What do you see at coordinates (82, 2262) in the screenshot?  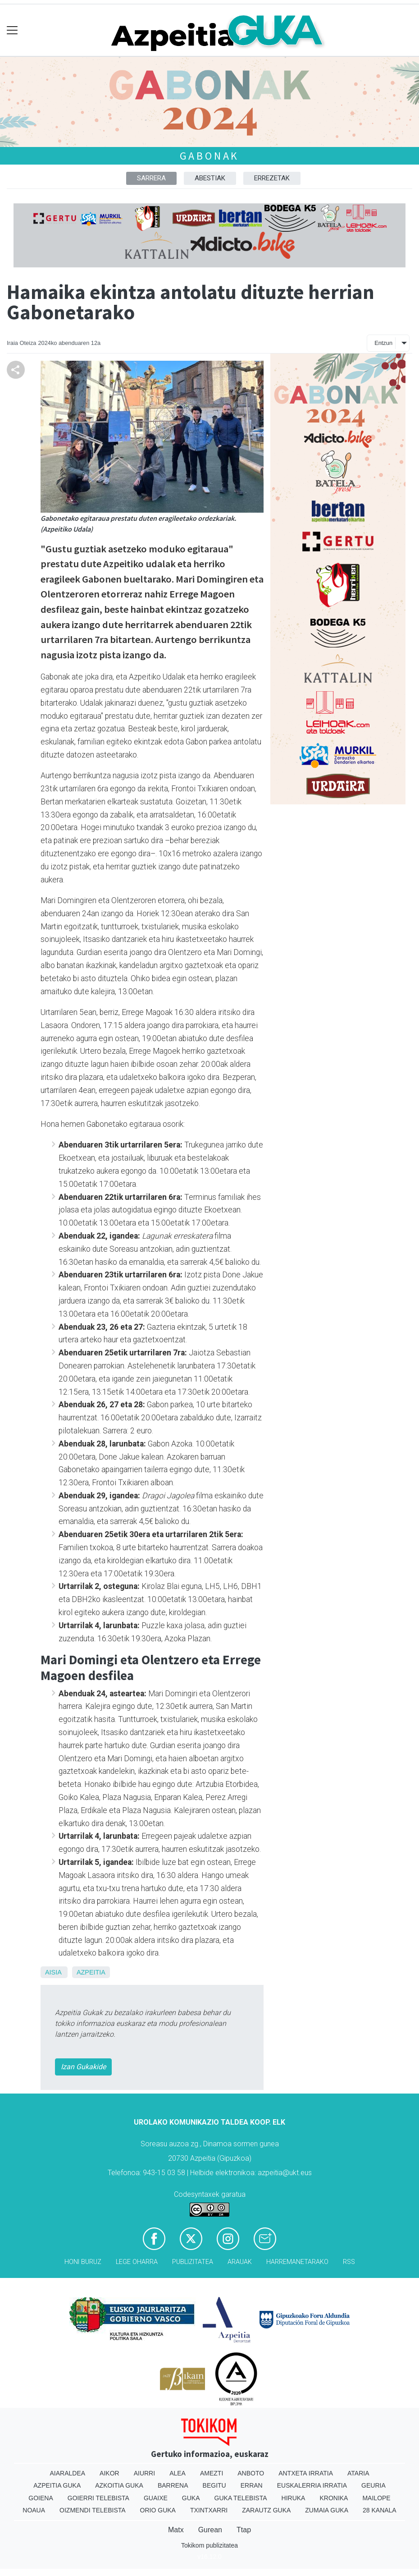 I see `Honi buruz` at bounding box center [82, 2262].